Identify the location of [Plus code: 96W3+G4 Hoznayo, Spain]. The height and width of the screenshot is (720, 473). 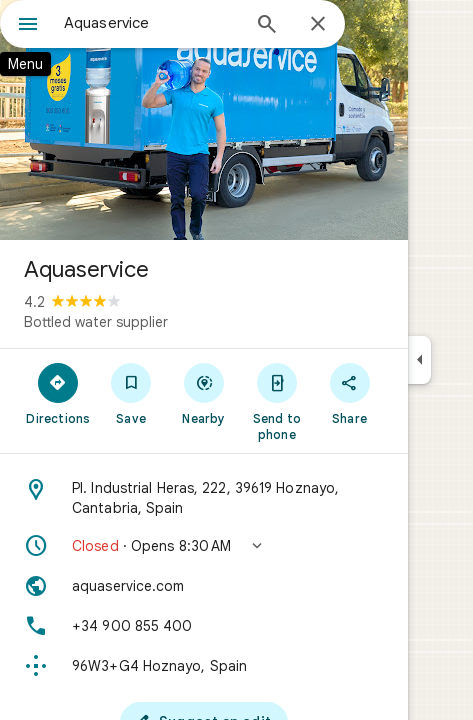
(204, 666).